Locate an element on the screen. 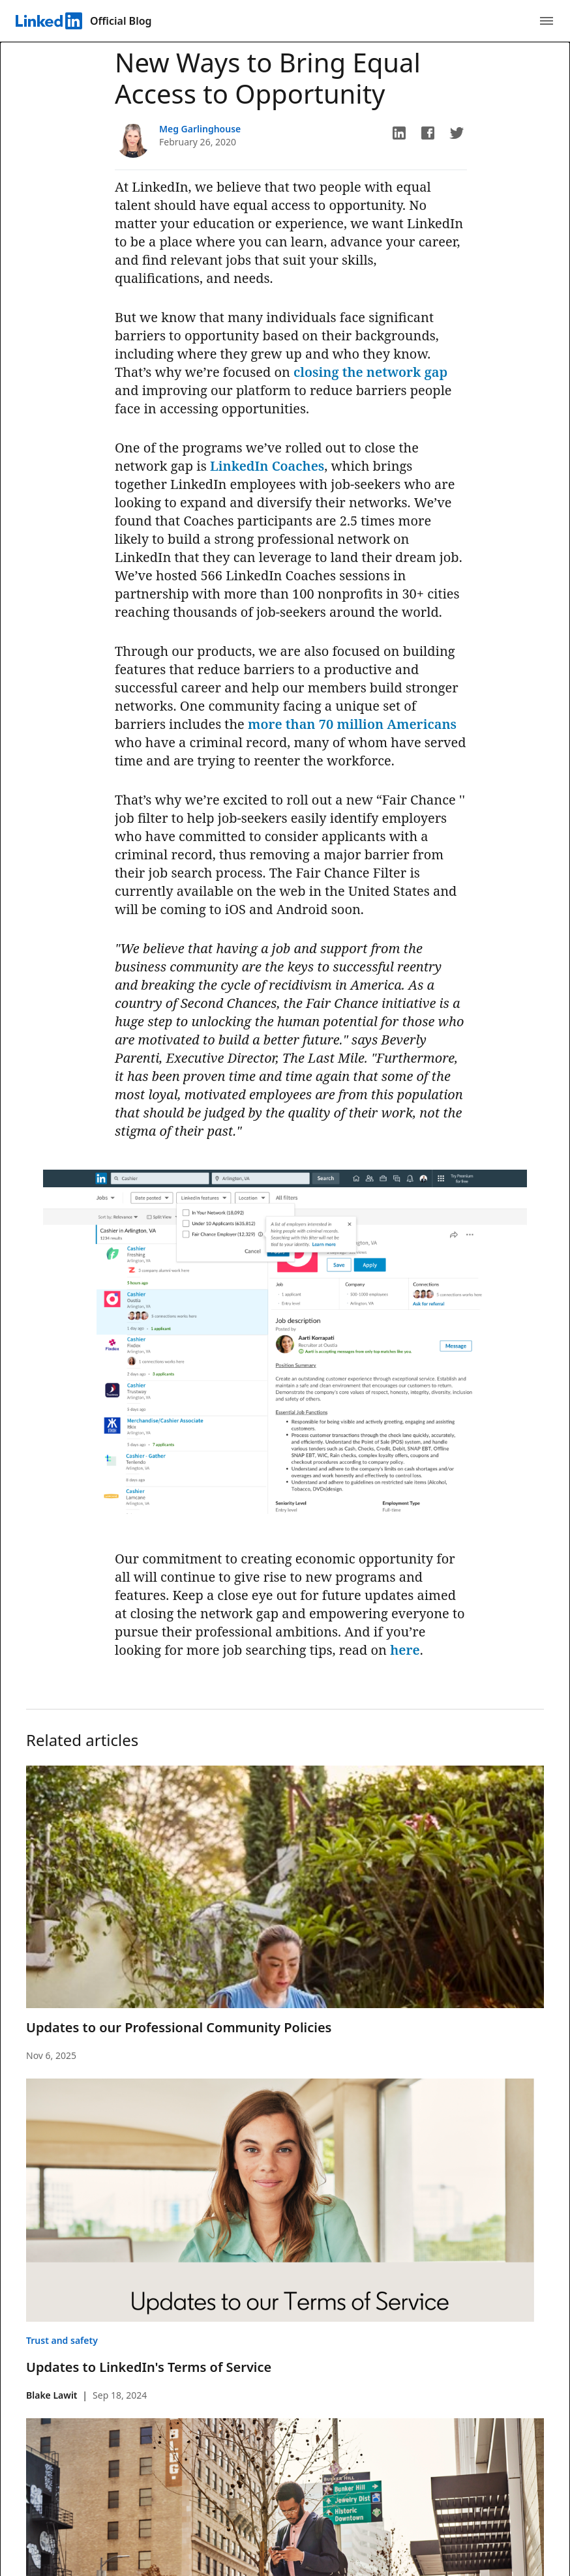 Image resolution: width=570 pixels, height=2576 pixels. closing the network gap is located at coordinates (370, 372).